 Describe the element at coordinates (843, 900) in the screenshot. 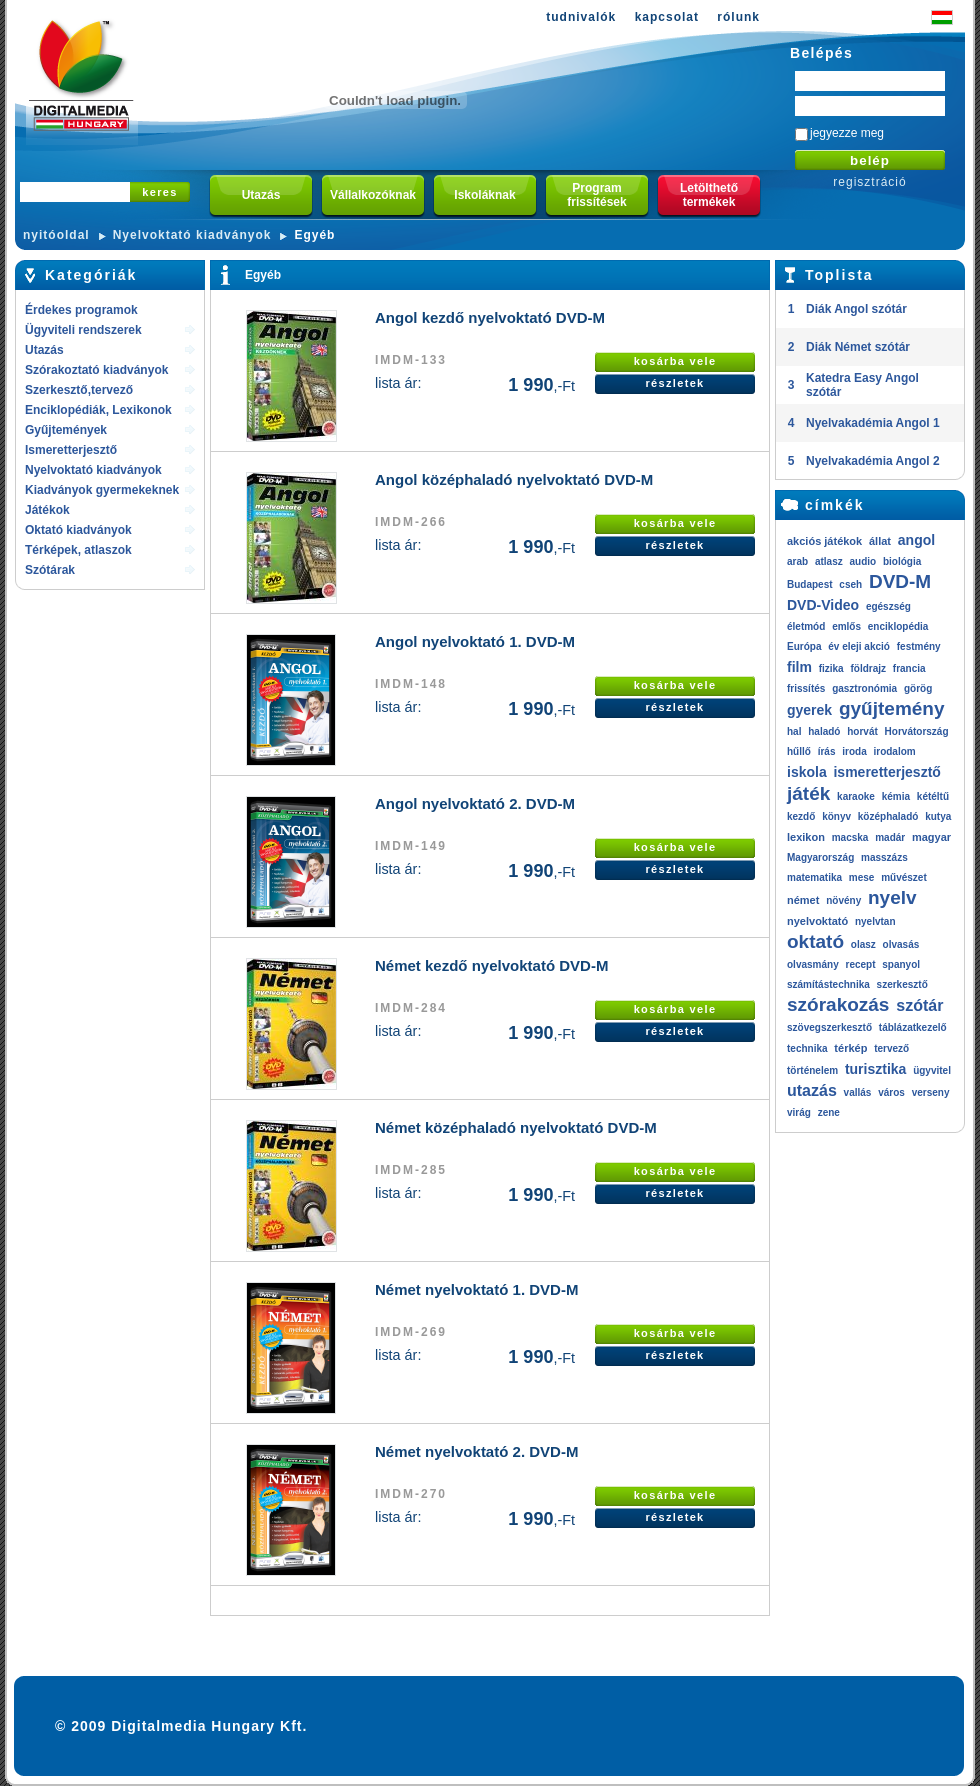

I see `növény` at that location.